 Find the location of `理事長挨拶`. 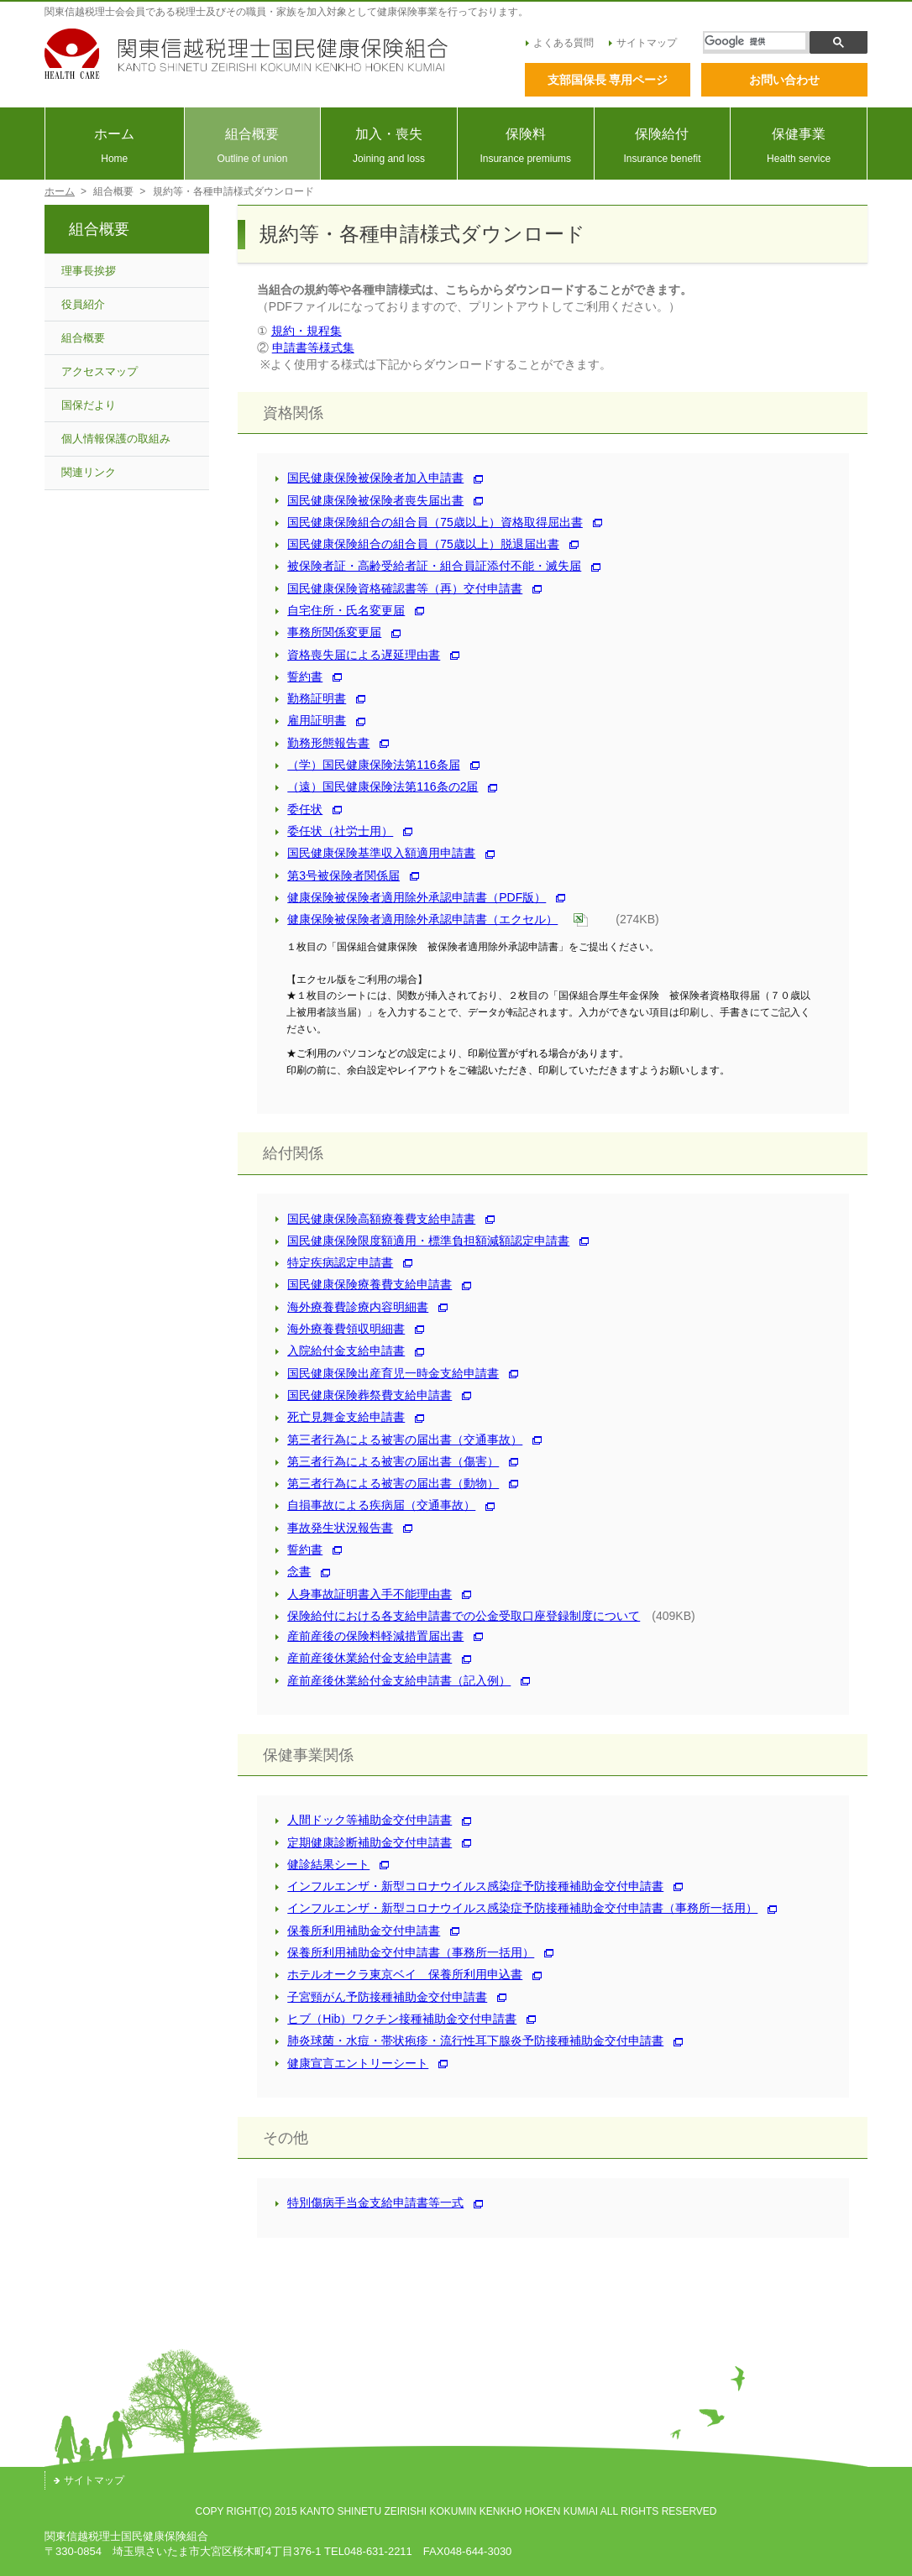

理事長挨拶 is located at coordinates (88, 270).